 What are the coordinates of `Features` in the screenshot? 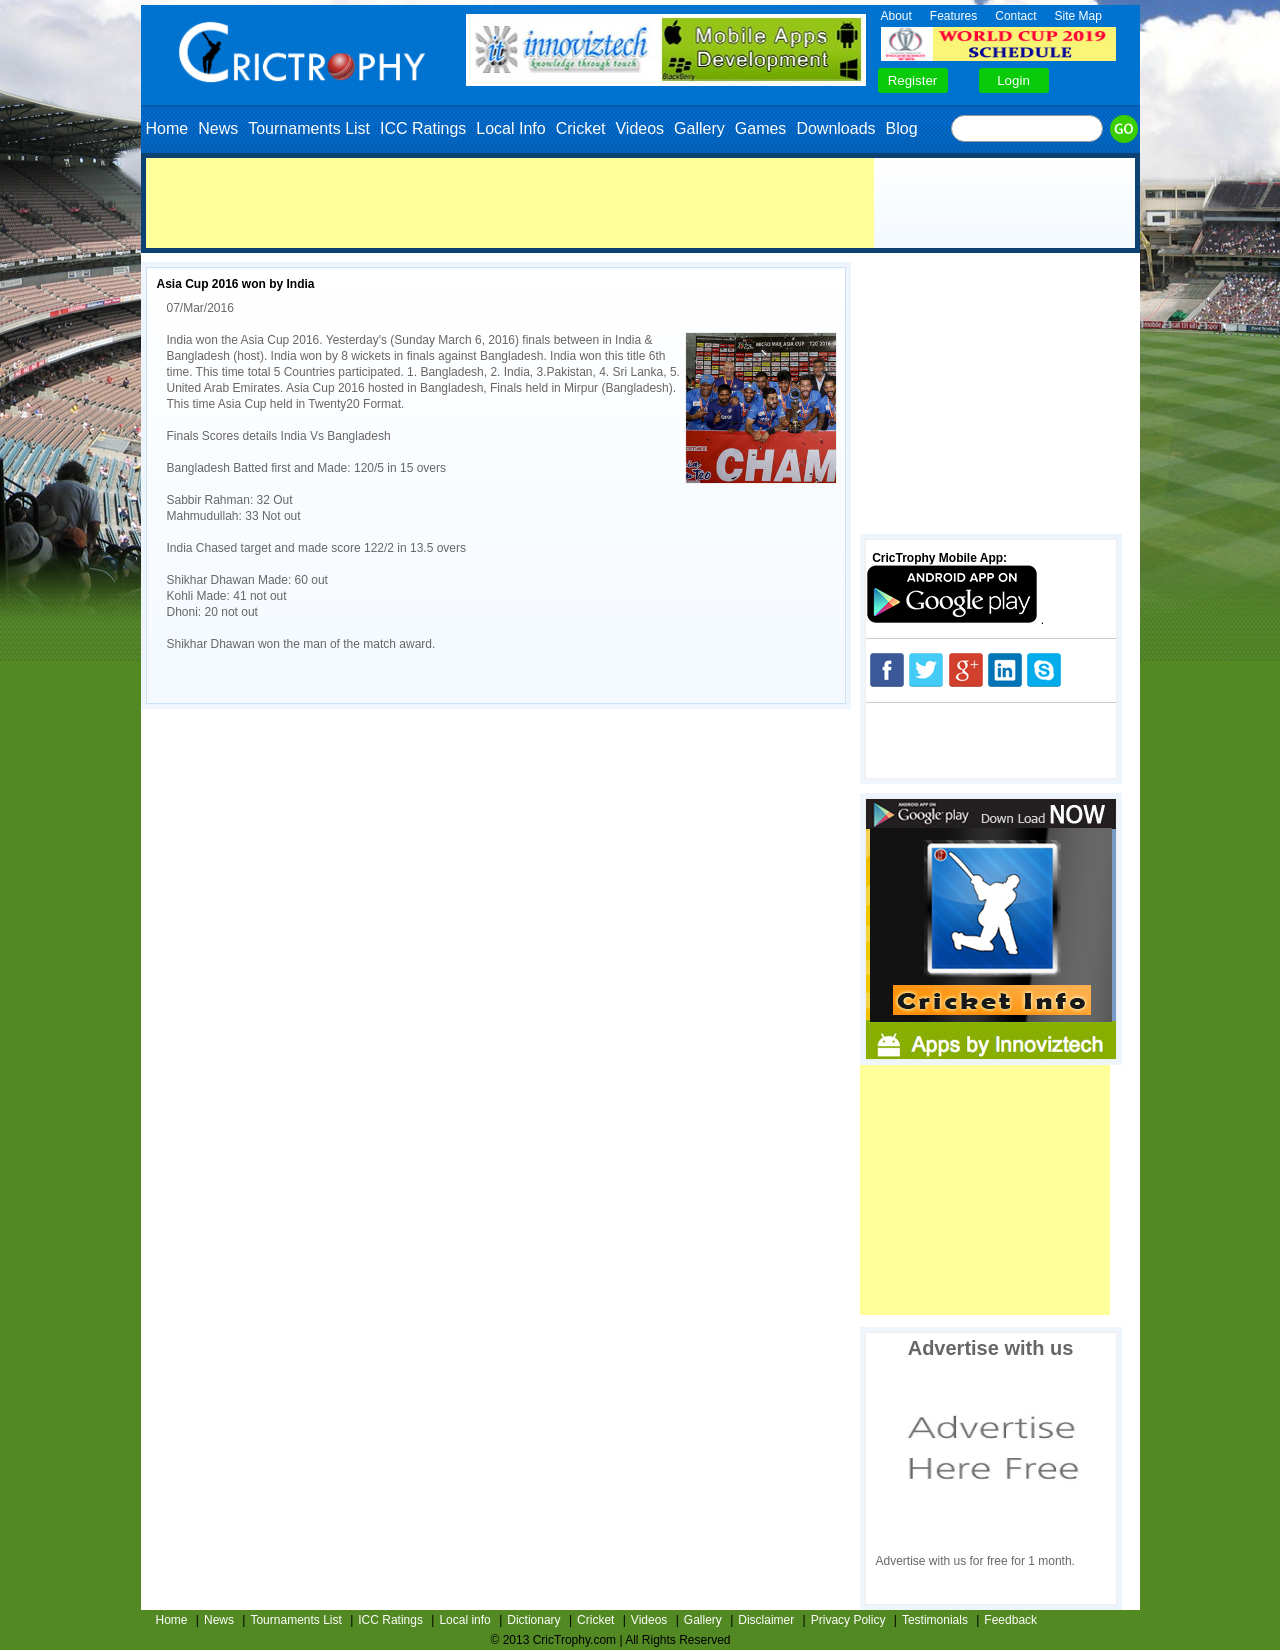 It's located at (953, 16).